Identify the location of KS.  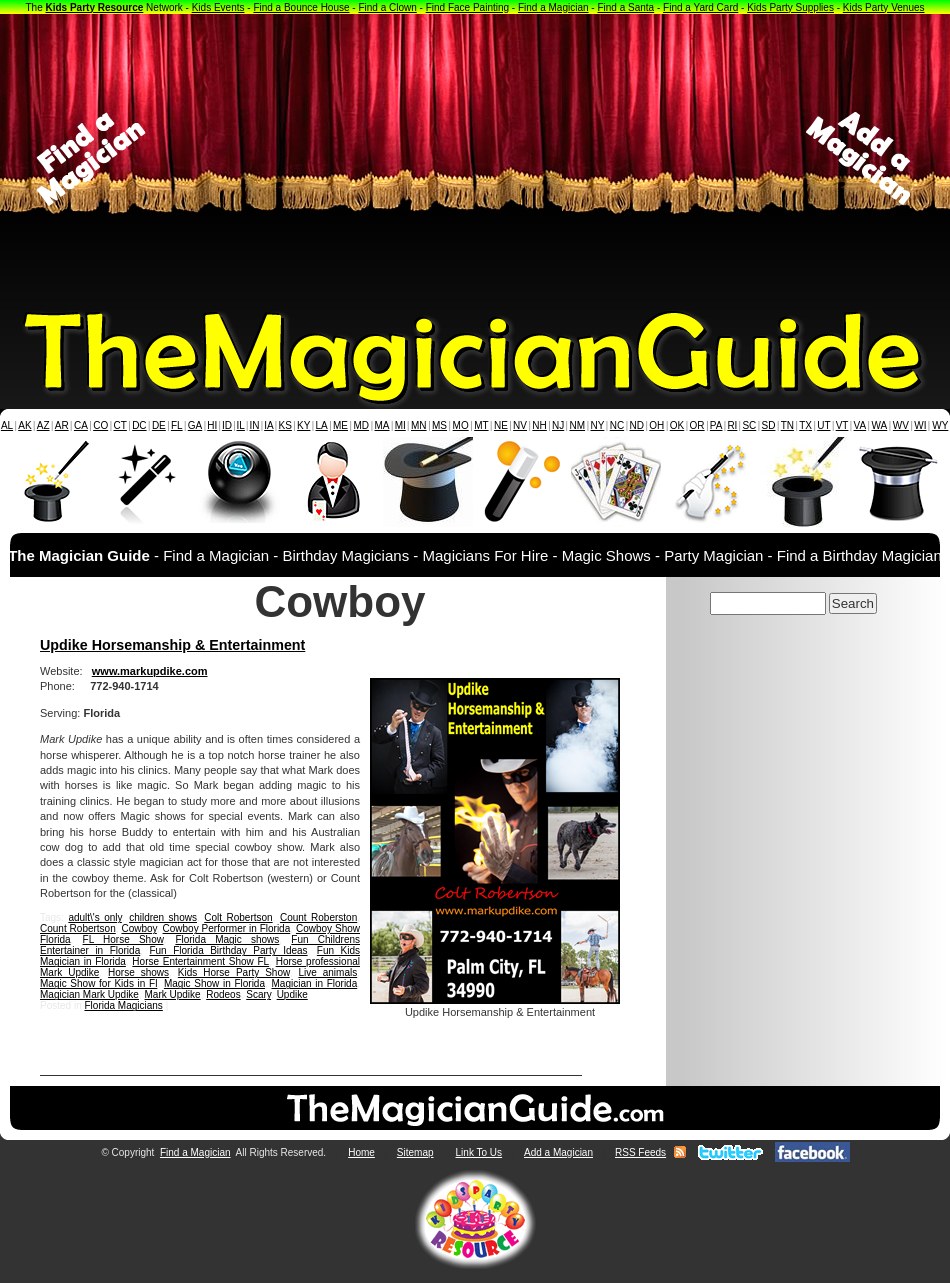
(285, 425).